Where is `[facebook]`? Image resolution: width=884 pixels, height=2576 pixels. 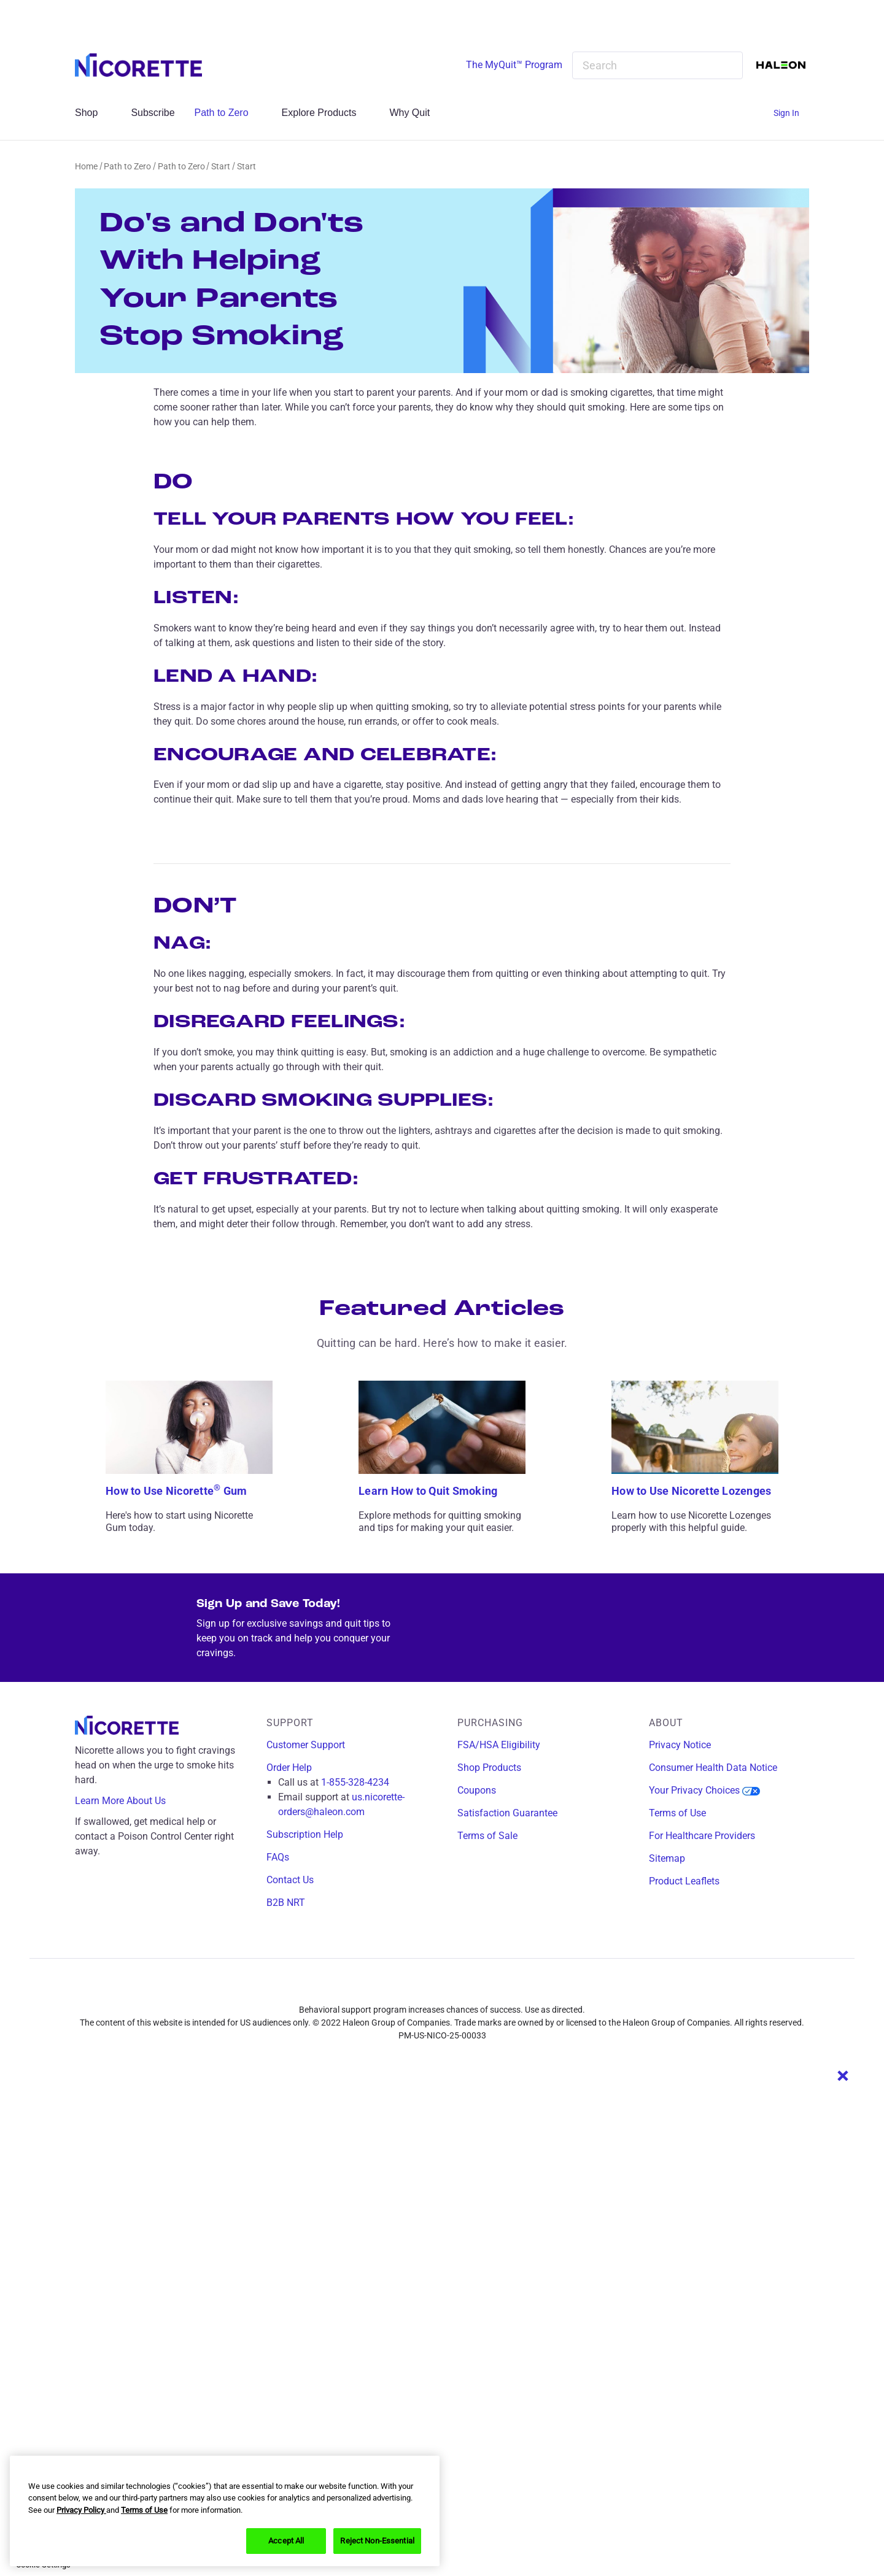
[facebook] is located at coordinates (405, 1988).